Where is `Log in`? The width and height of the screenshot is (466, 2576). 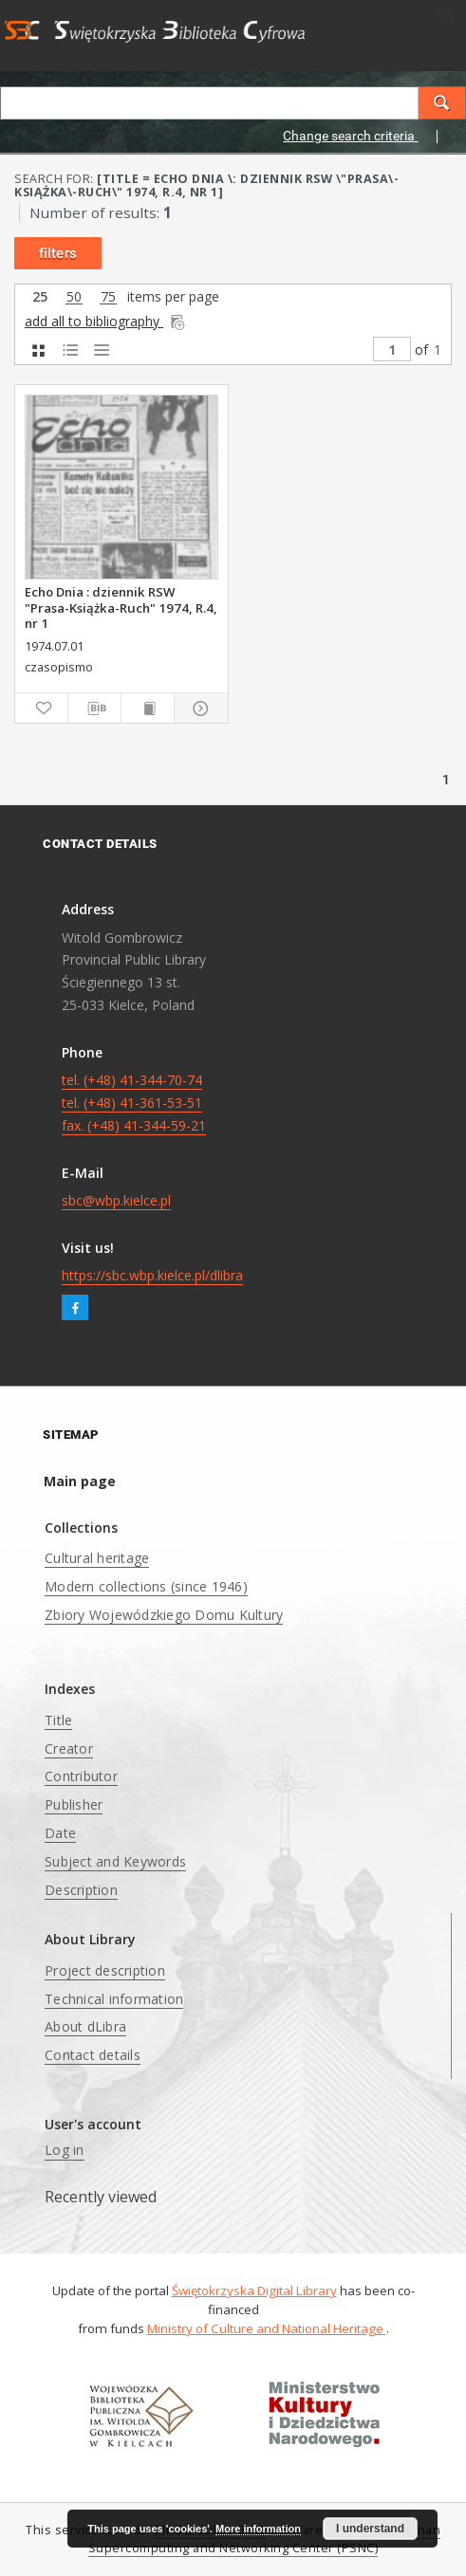
Log in is located at coordinates (64, 2150).